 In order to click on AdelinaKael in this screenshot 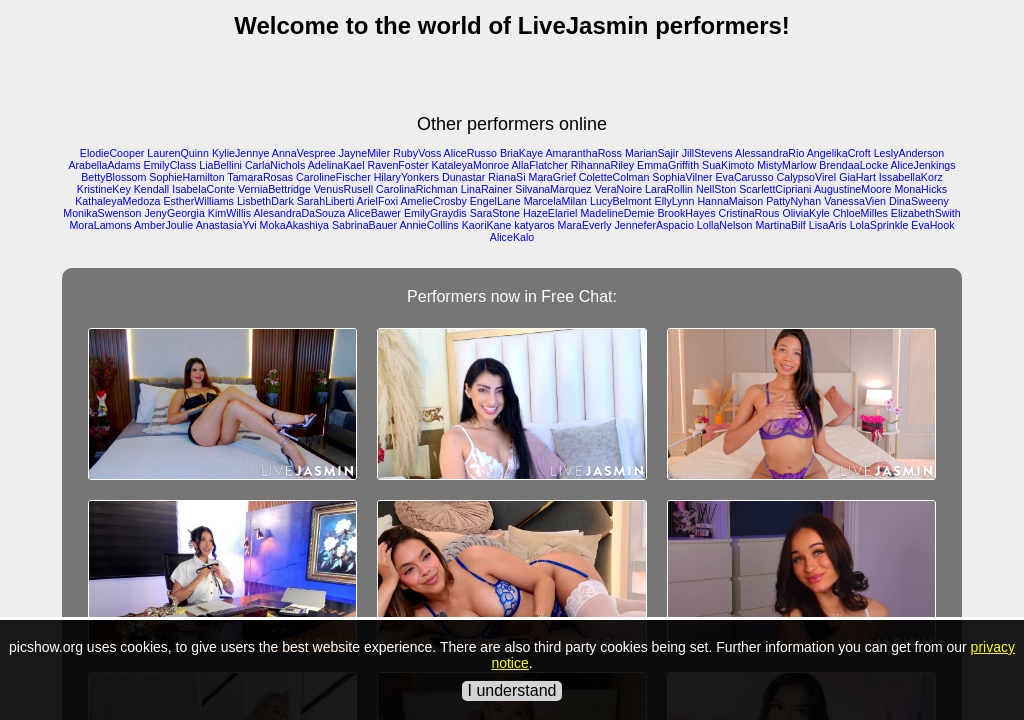, I will do `click(336, 165)`.